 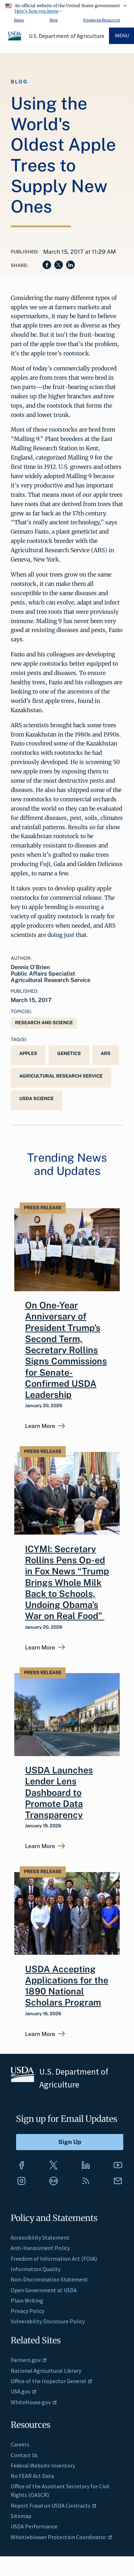 I want to click on Agricultural Research Service, so click(x=61, y=1076).